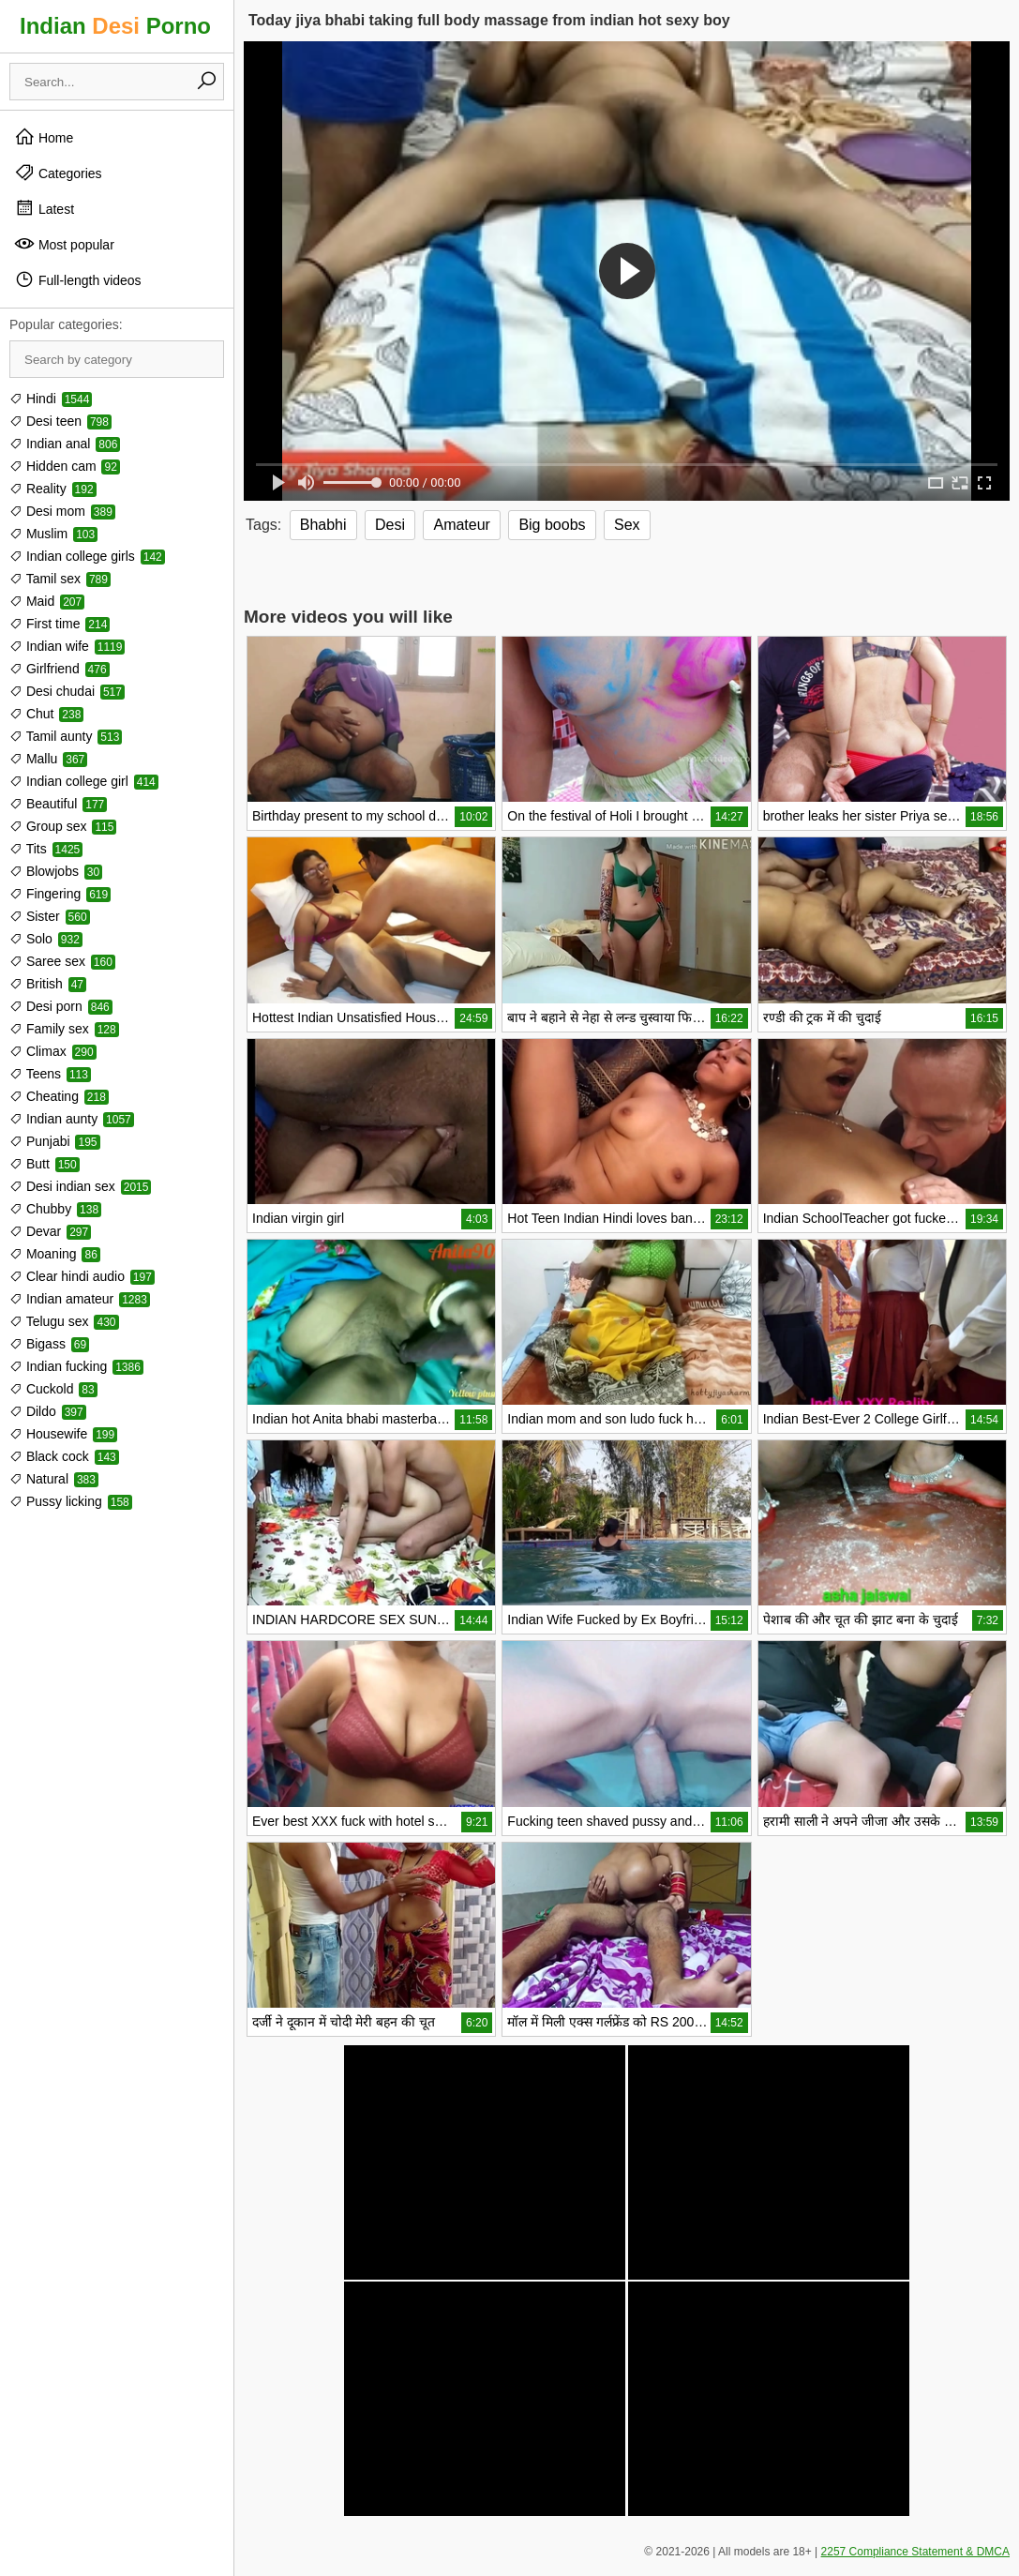 Image resolution: width=1019 pixels, height=2576 pixels. Describe the element at coordinates (71, 1118) in the screenshot. I see `Indian aunty` at that location.